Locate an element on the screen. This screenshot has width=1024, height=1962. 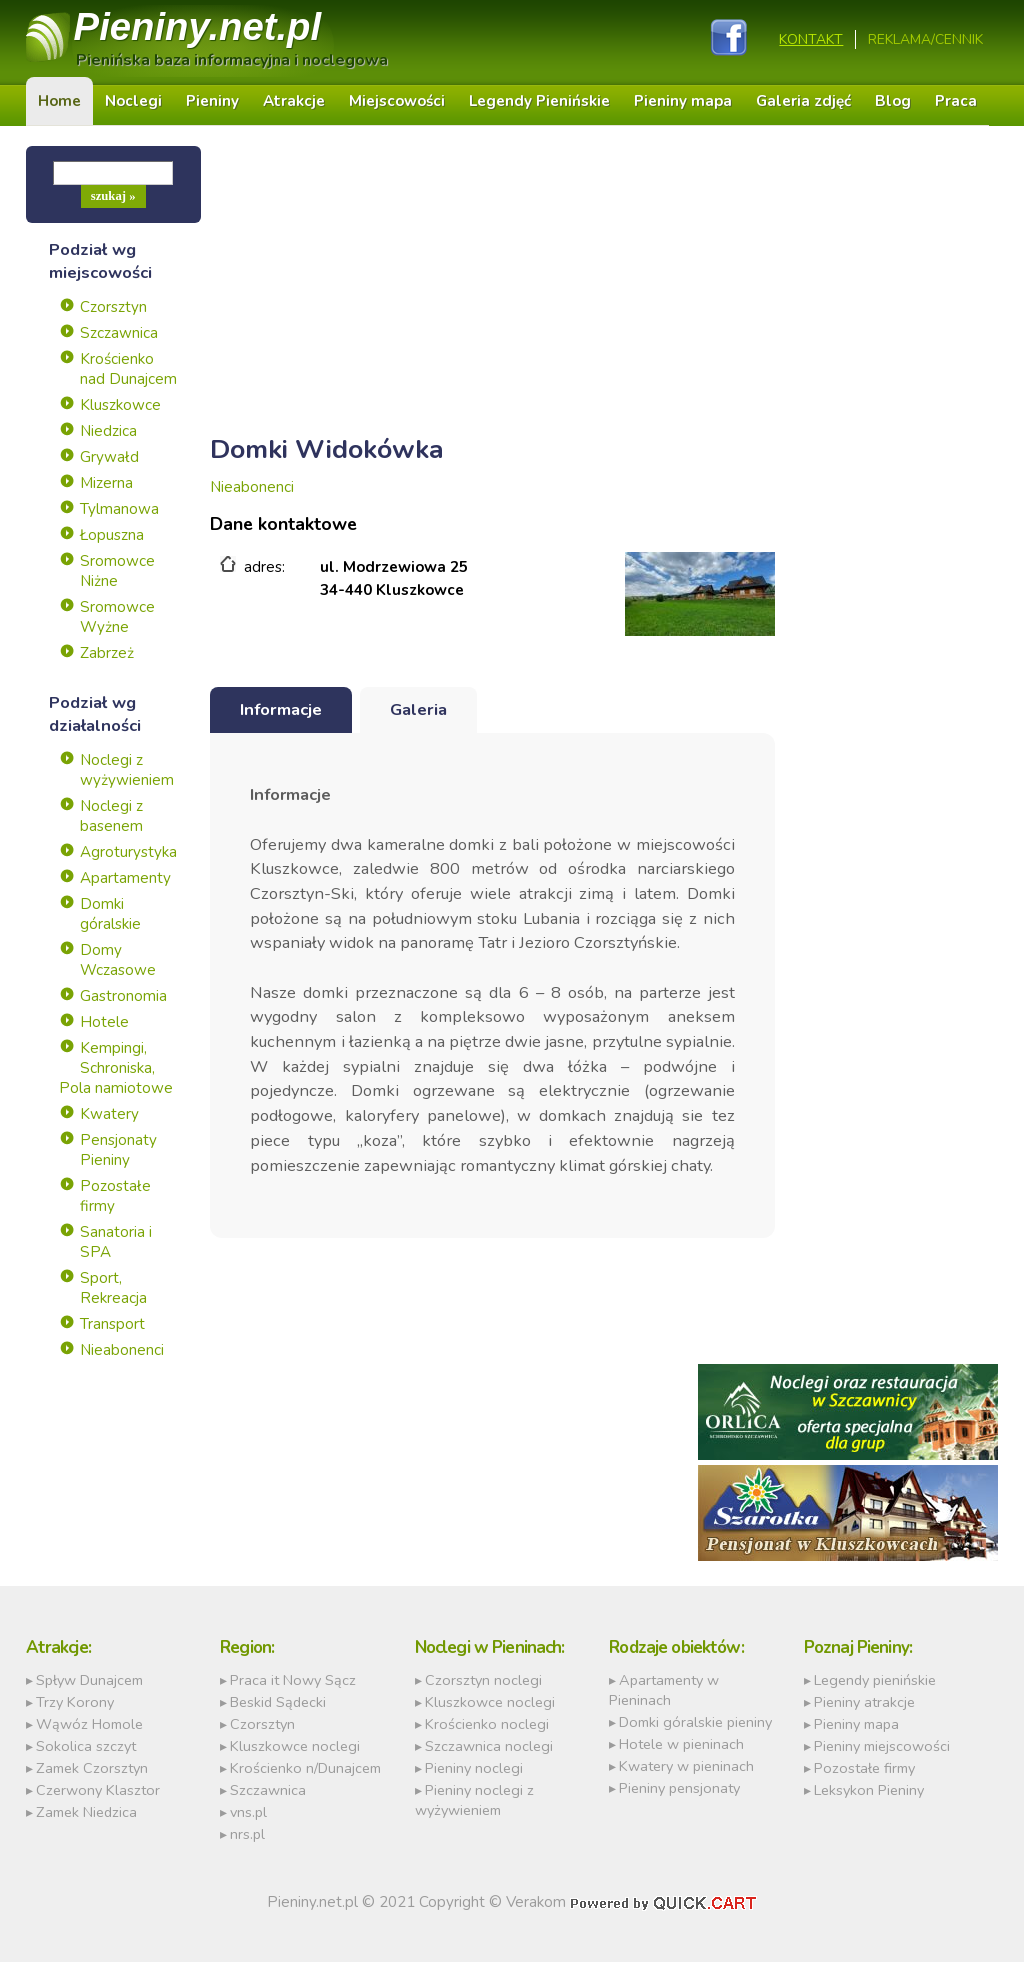
Pieniny noclegi is located at coordinates (474, 1768).